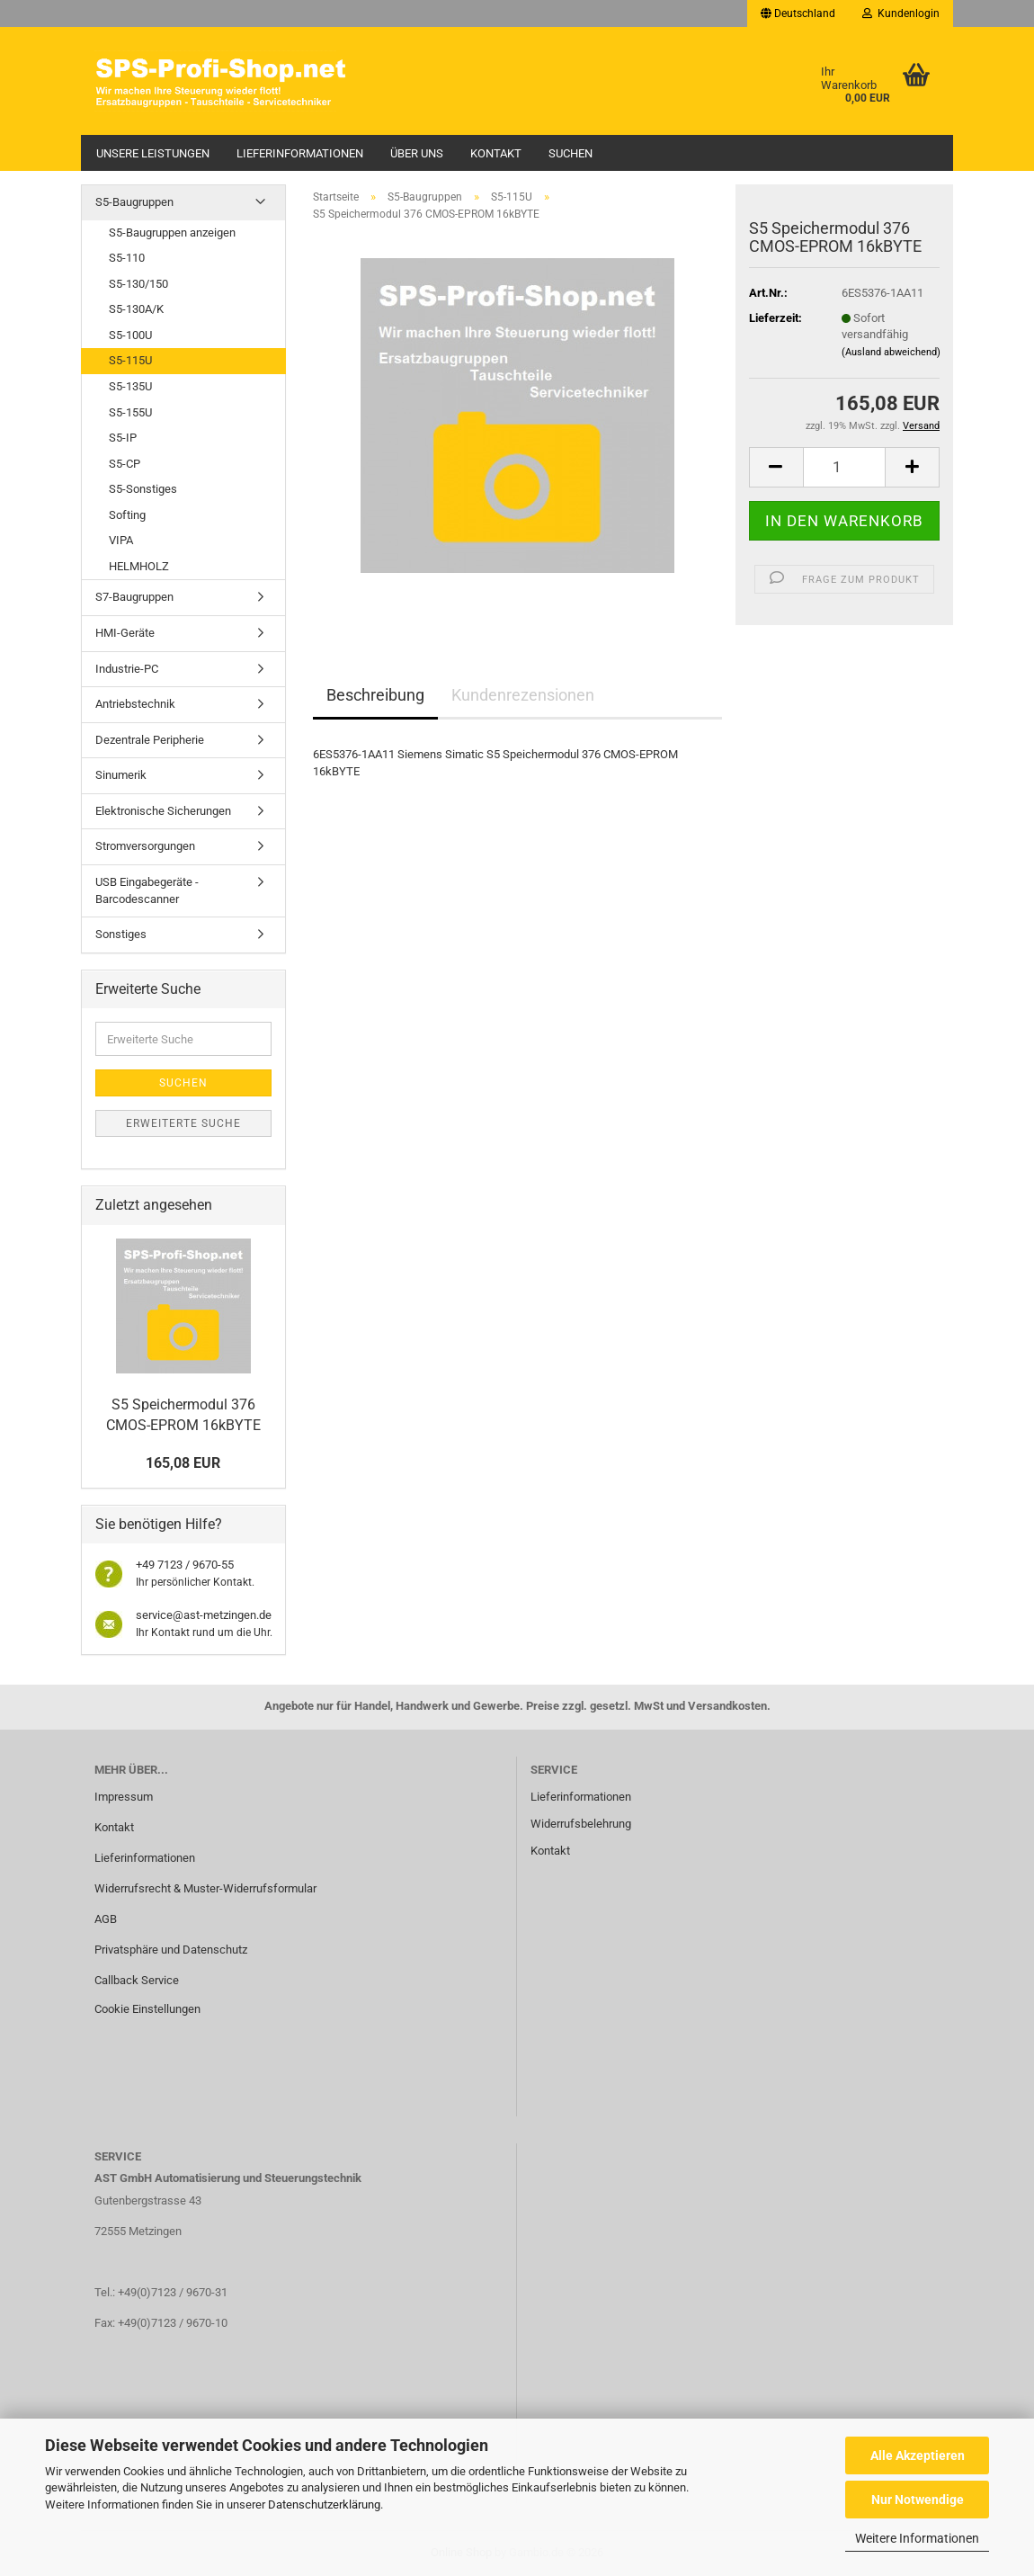 The height and width of the screenshot is (2576, 1034). I want to click on S5-Baugruppen anzeigen, so click(172, 232).